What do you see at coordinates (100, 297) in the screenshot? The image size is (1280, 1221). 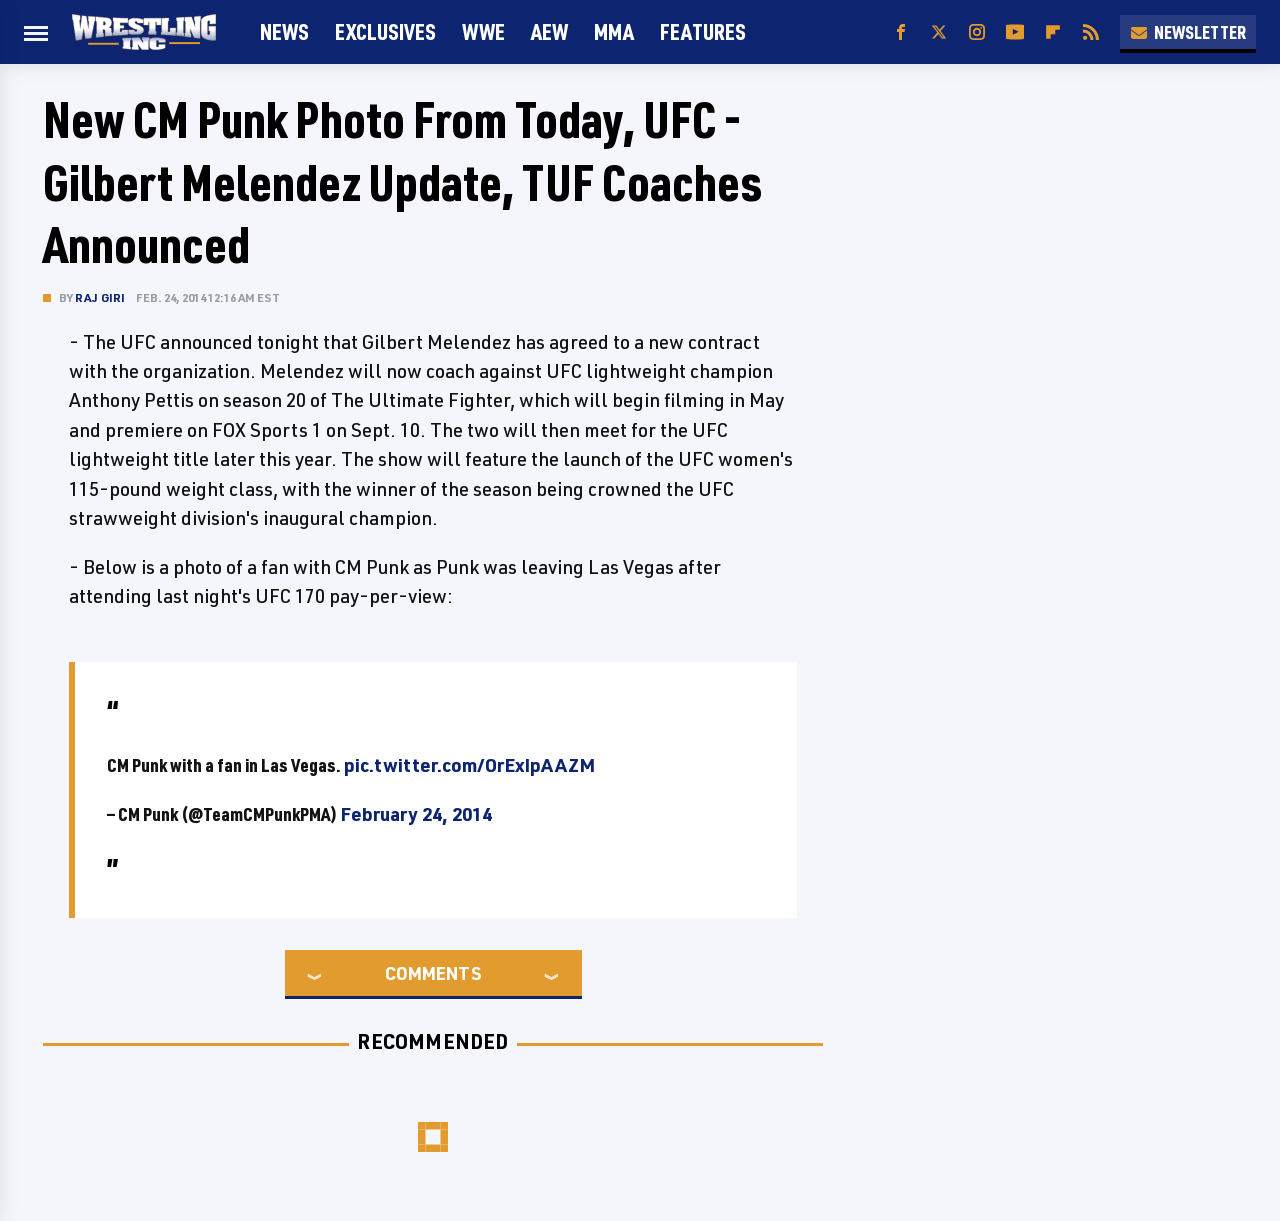 I see `Raj Giri` at bounding box center [100, 297].